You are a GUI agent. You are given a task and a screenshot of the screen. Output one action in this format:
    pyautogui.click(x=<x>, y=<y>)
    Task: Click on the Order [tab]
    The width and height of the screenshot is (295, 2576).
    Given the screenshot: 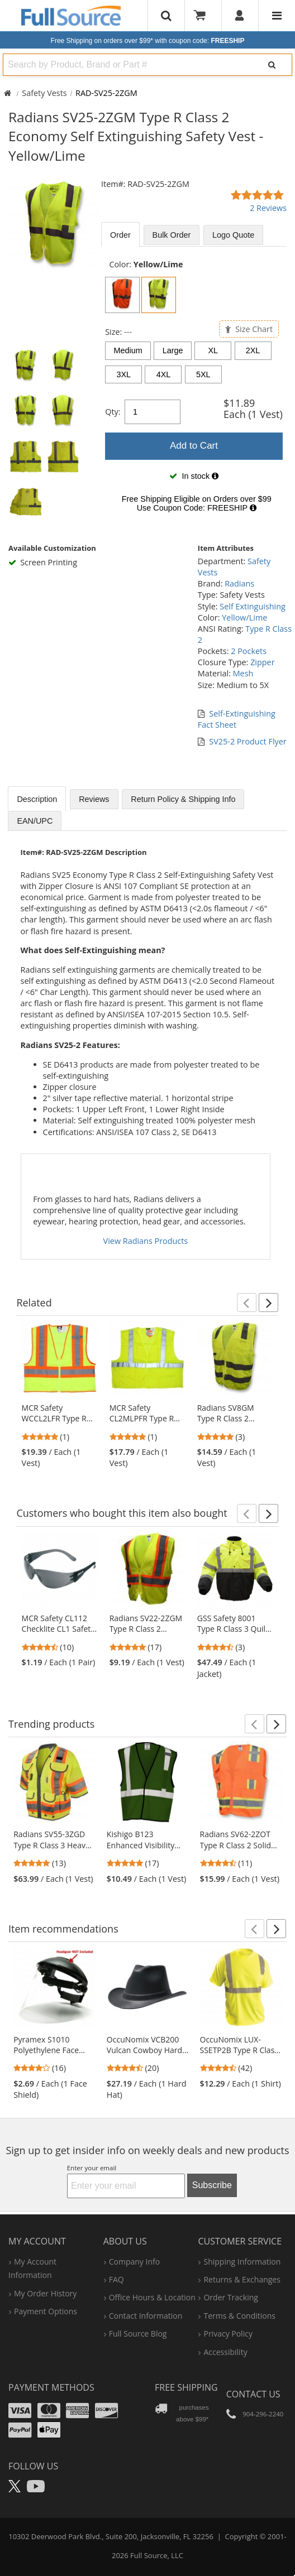 What is the action you would take?
    pyautogui.click(x=120, y=234)
    